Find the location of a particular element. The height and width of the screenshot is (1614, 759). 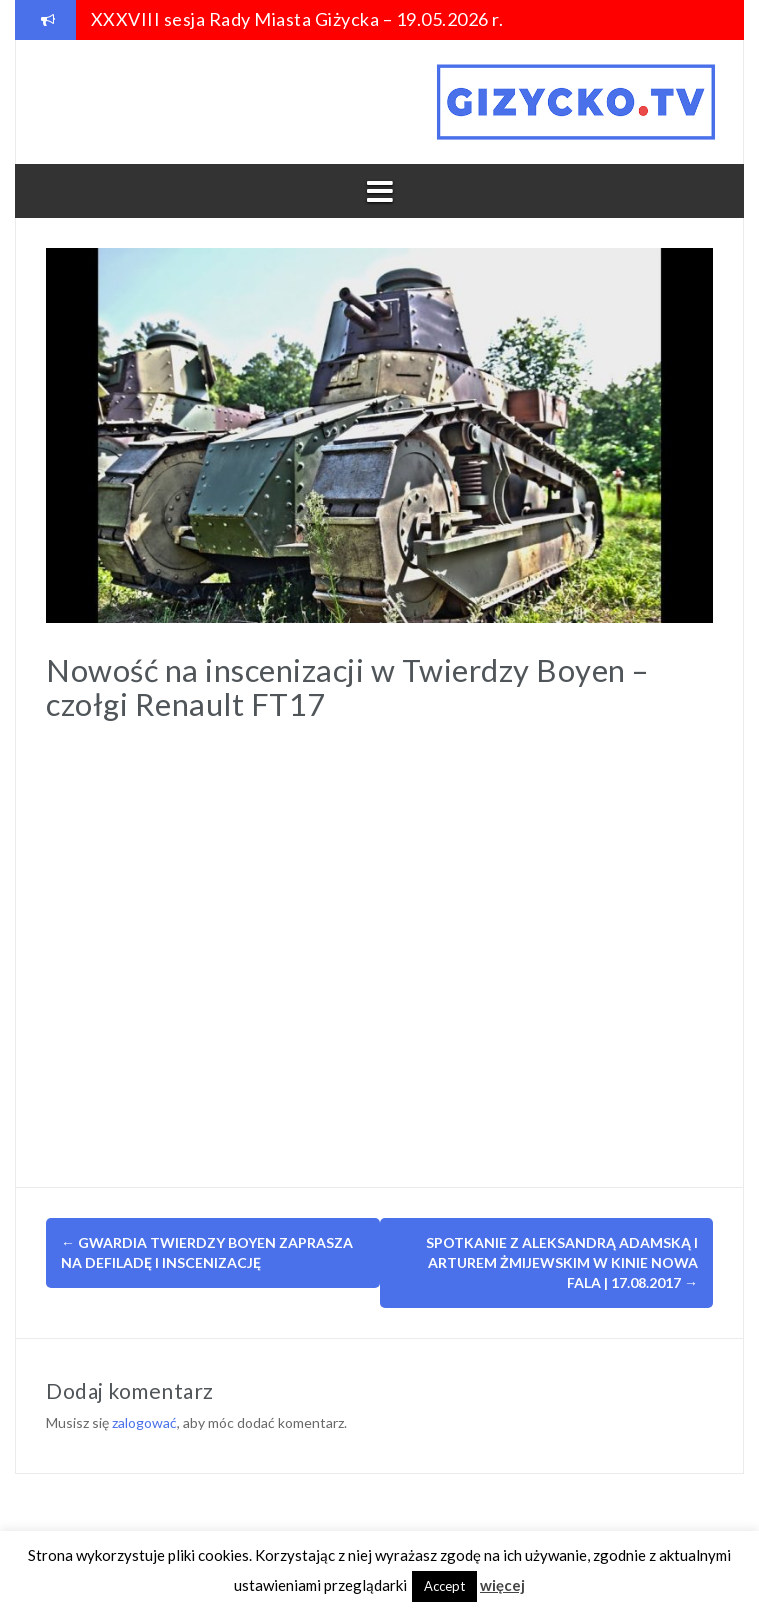

XXXVIII sesja Rady Miasta Giżycka – 19.05.2026 r. is located at coordinates (297, 19).